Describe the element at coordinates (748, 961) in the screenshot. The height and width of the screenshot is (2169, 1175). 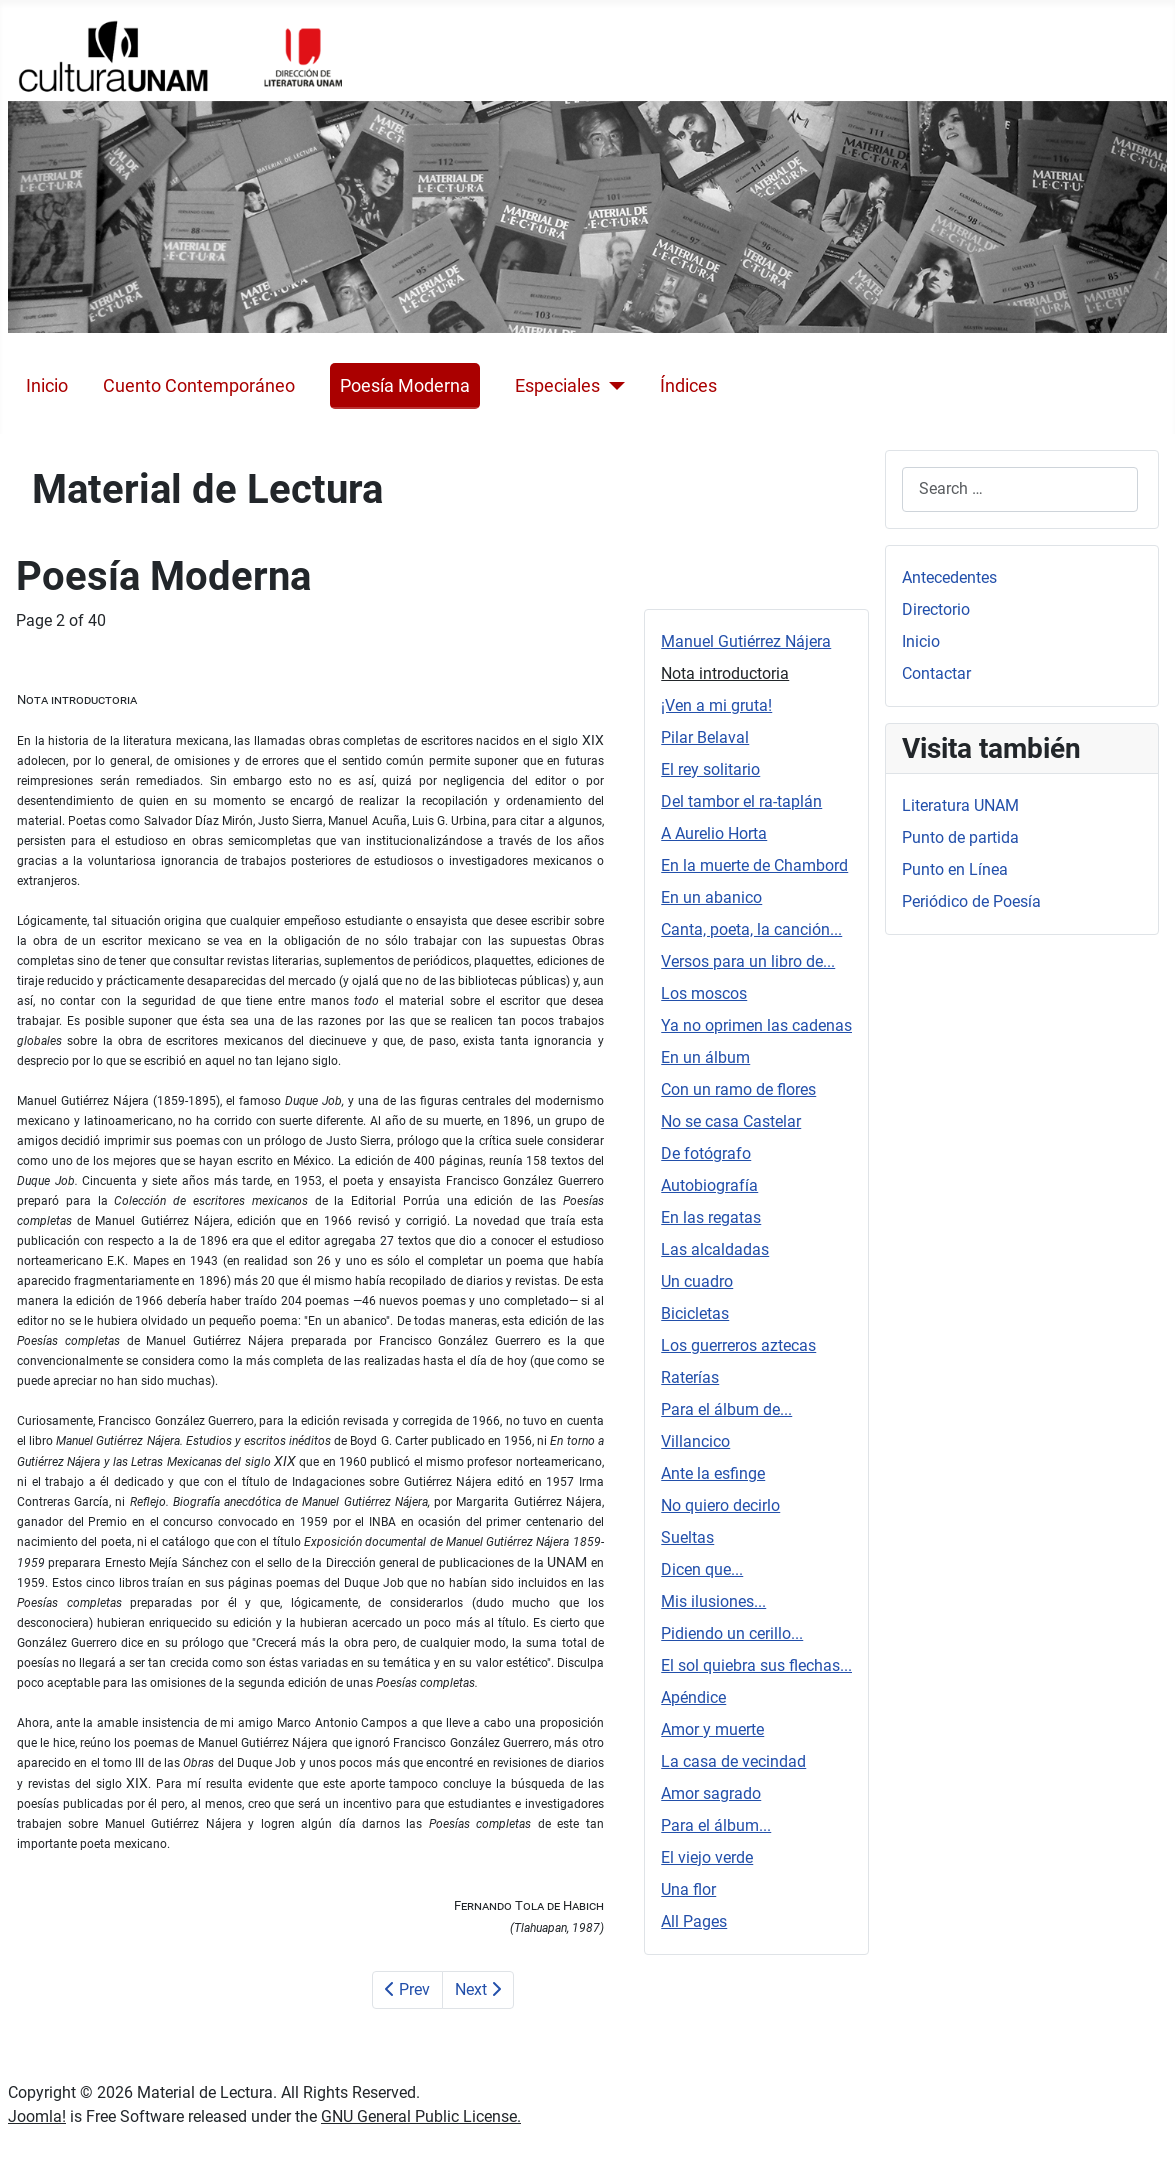
I see `Versos para un libro de...` at that location.